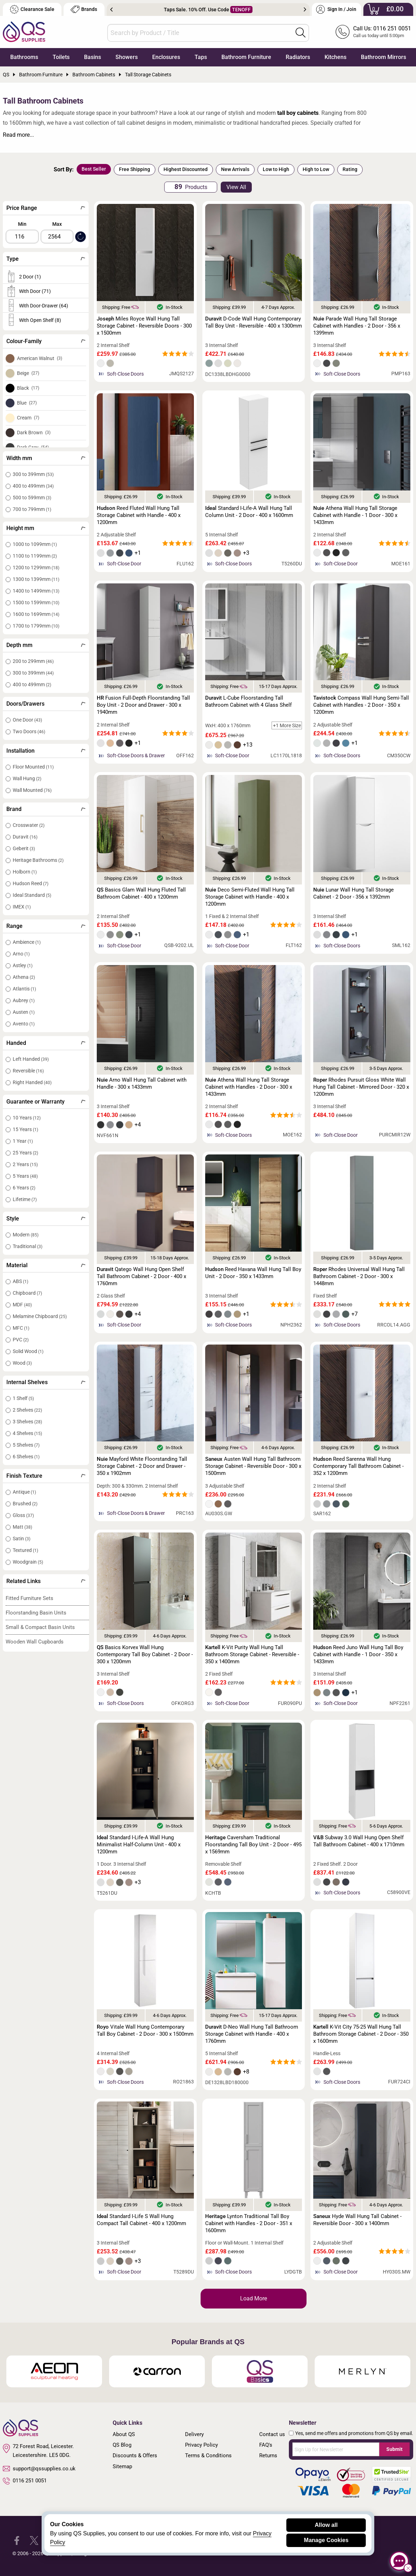  Describe the element at coordinates (28, 825) in the screenshot. I see `Crosswater` at that location.